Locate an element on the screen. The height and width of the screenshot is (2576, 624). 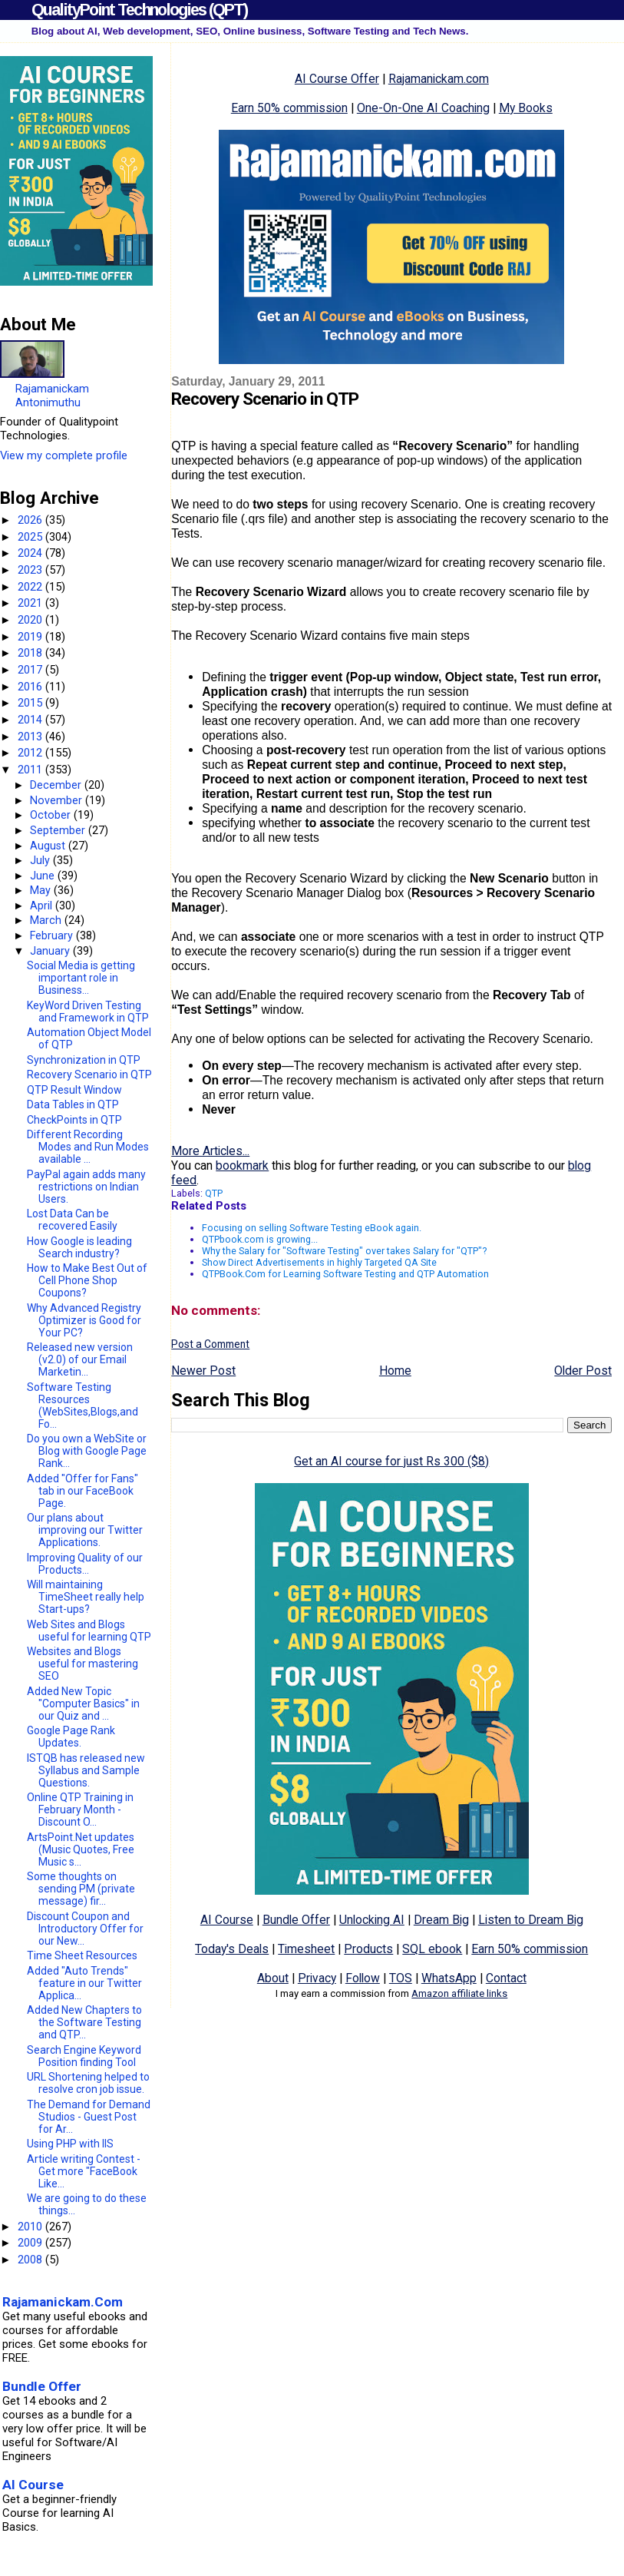
Will maintaining TimeSheet really help Start-ups? is located at coordinates (85, 1596).